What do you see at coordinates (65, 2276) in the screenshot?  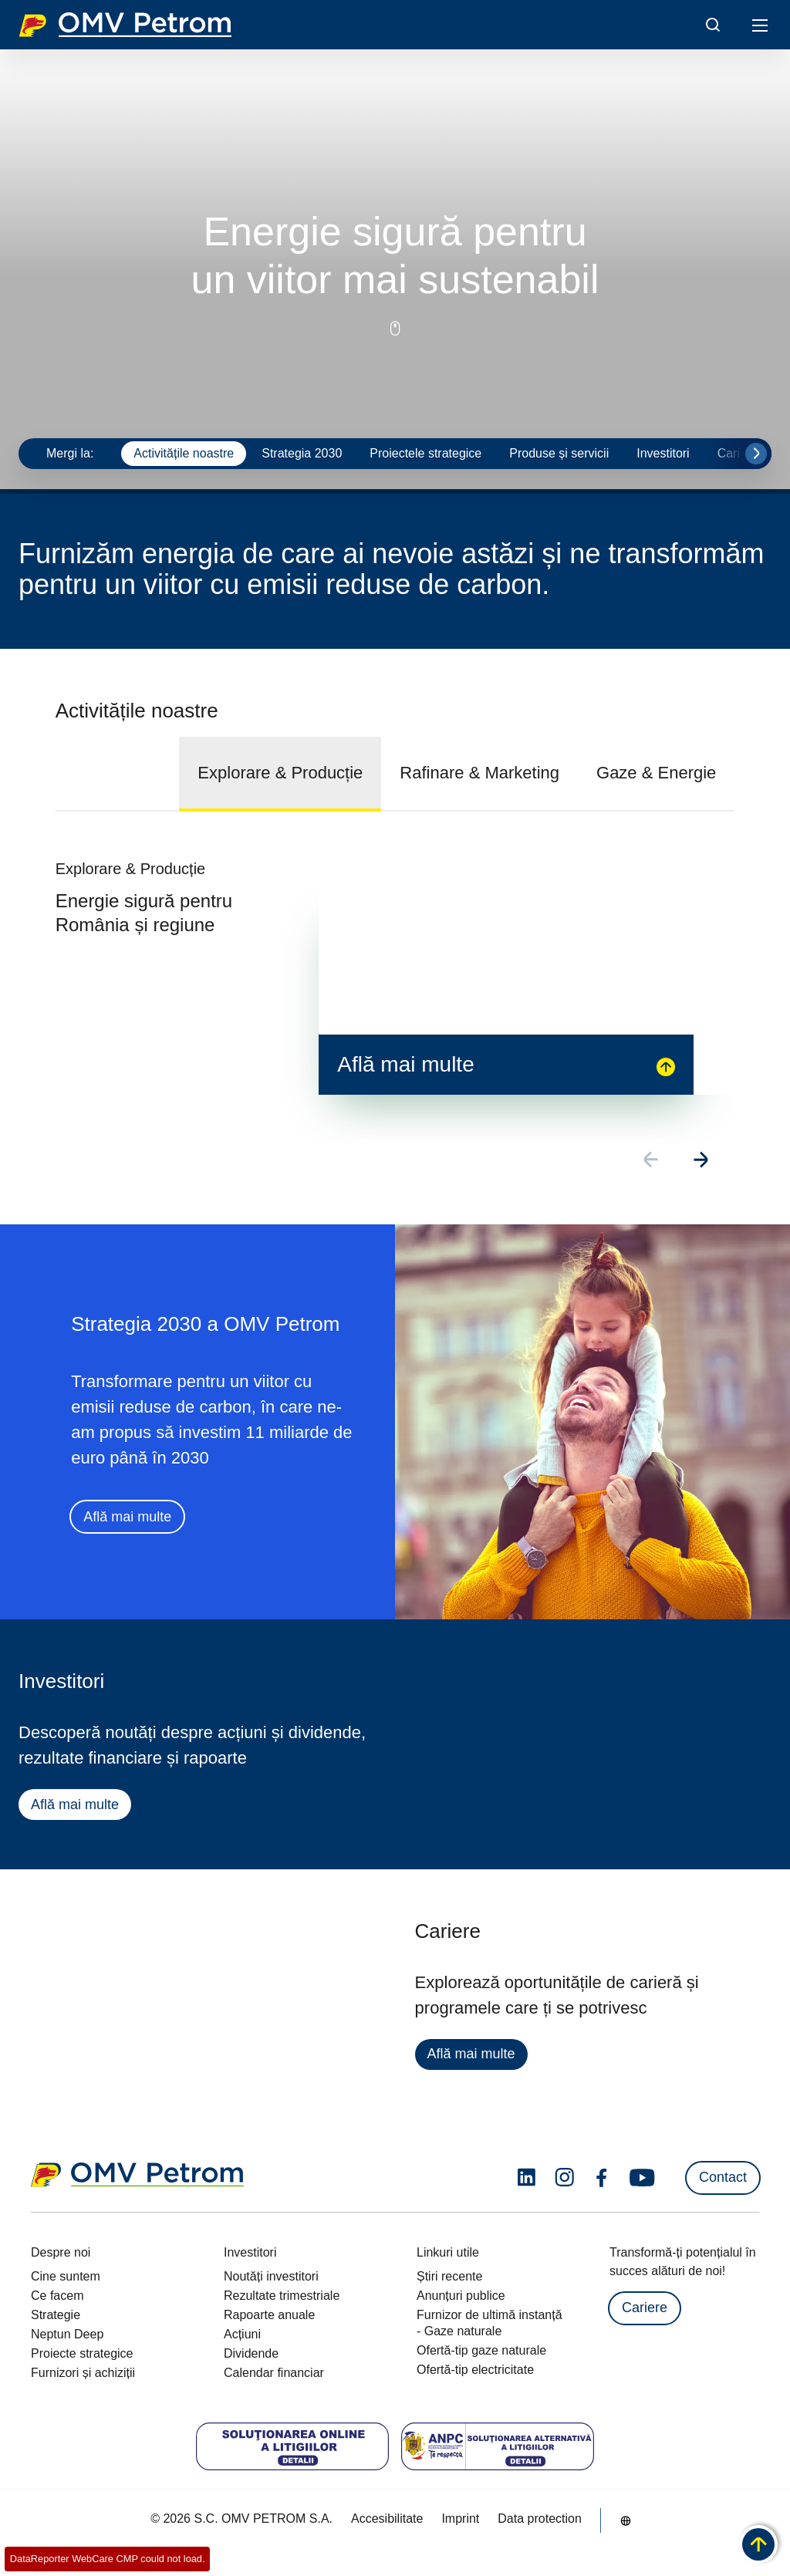 I see `Cine suntem` at bounding box center [65, 2276].